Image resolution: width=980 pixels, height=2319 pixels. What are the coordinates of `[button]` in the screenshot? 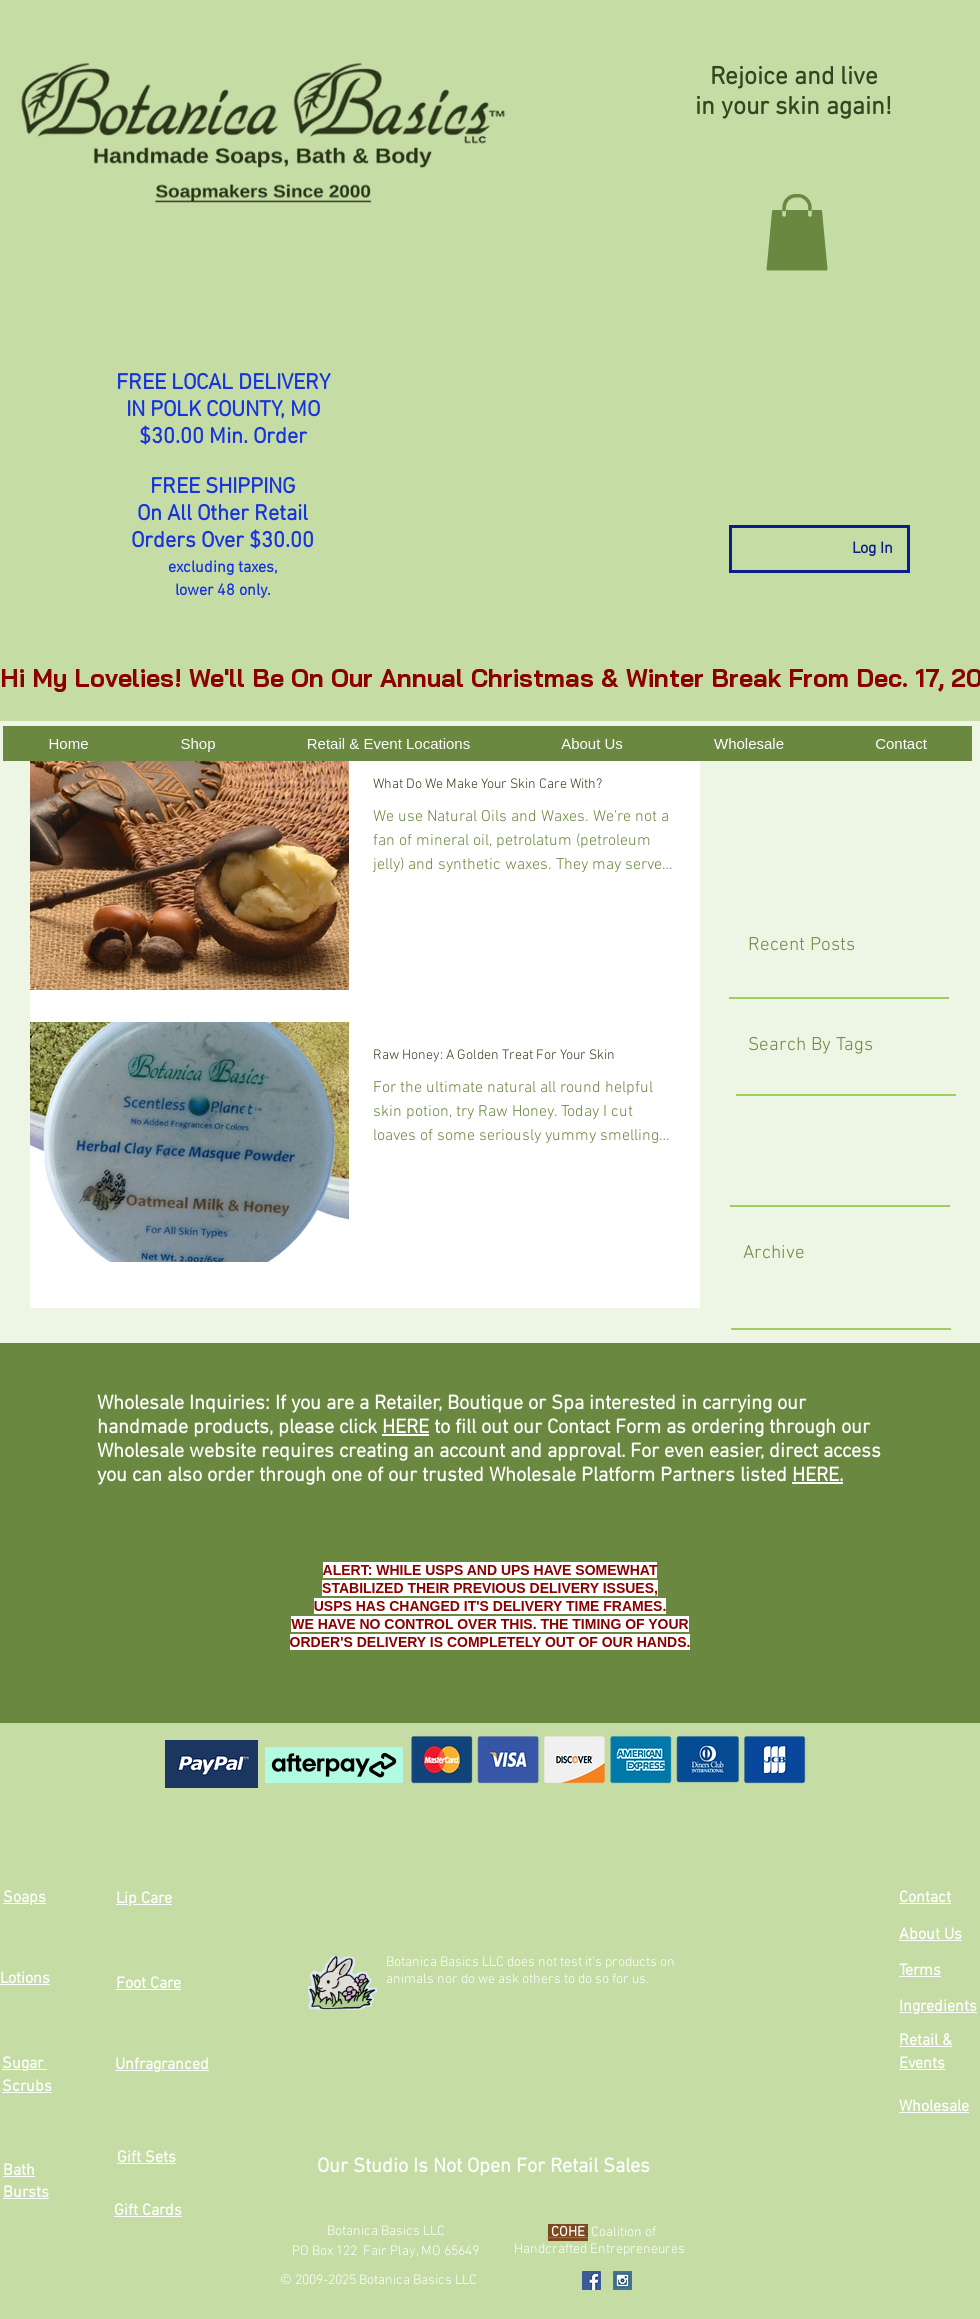 It's located at (797, 232).